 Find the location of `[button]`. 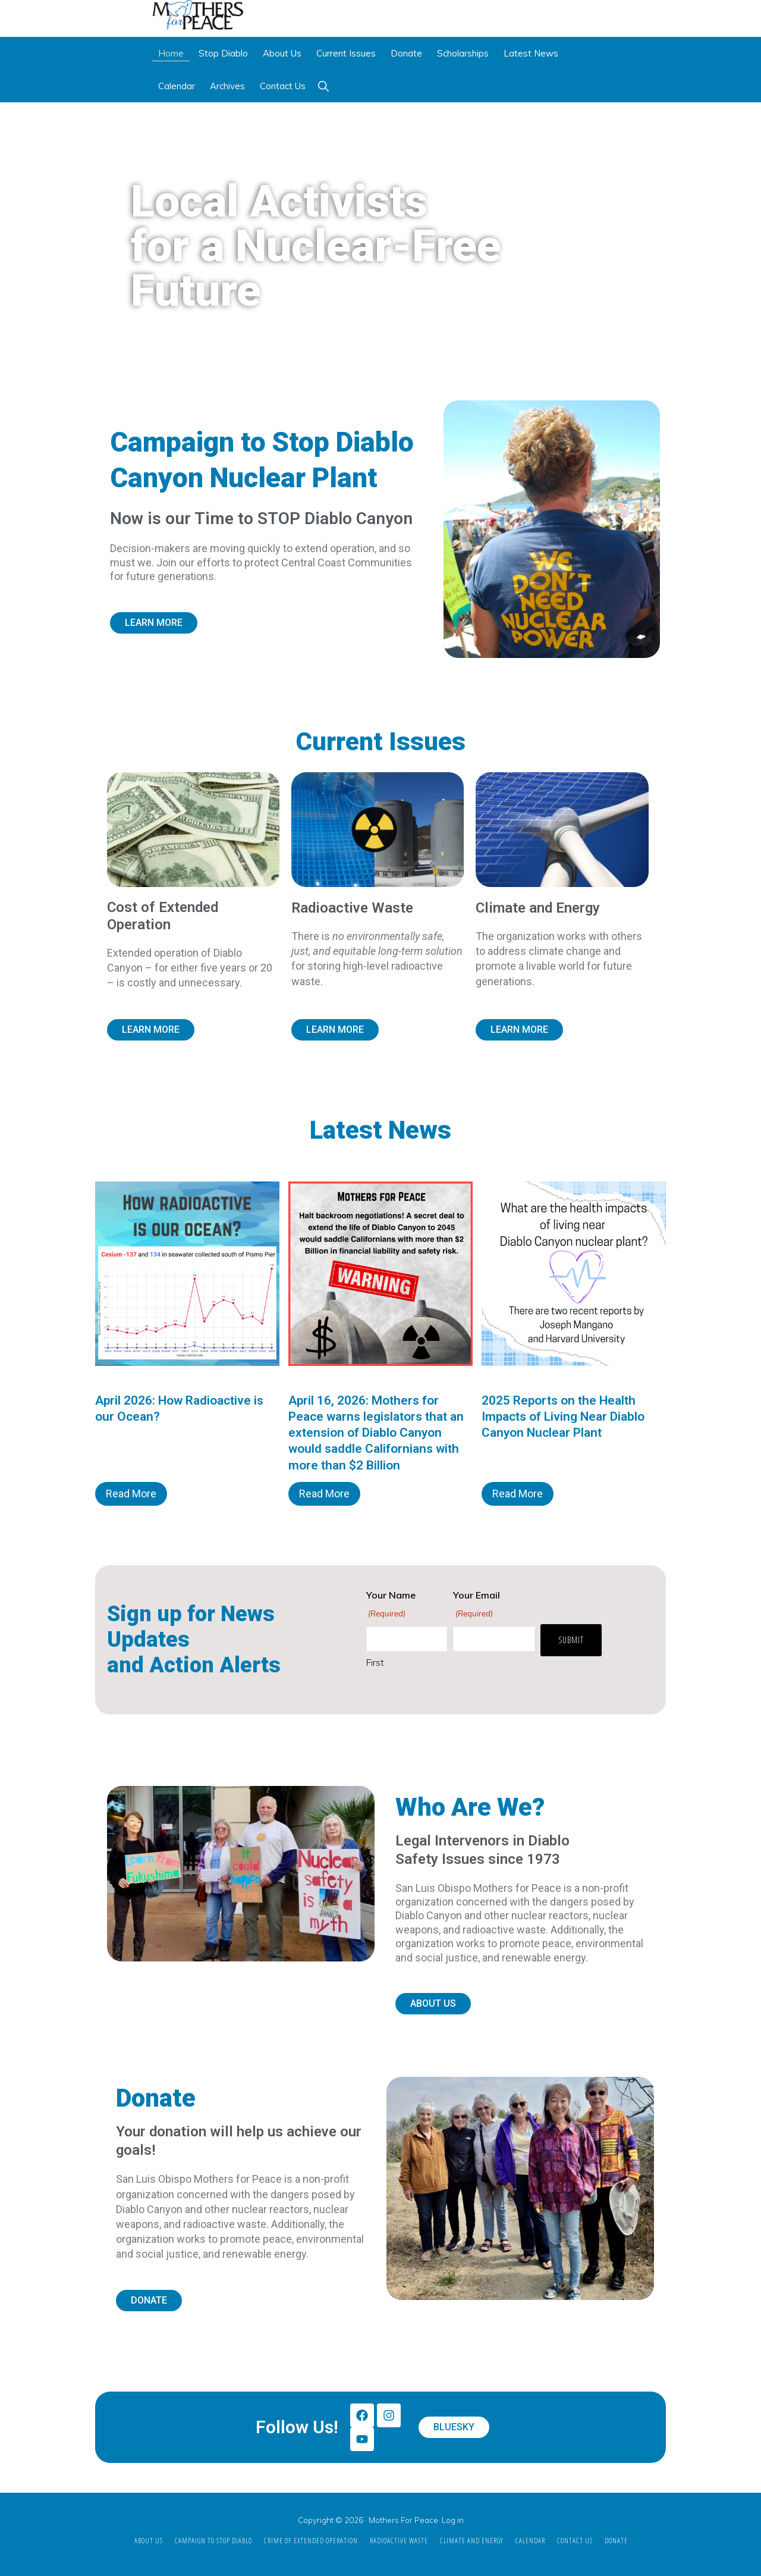

[button] is located at coordinates (323, 86).